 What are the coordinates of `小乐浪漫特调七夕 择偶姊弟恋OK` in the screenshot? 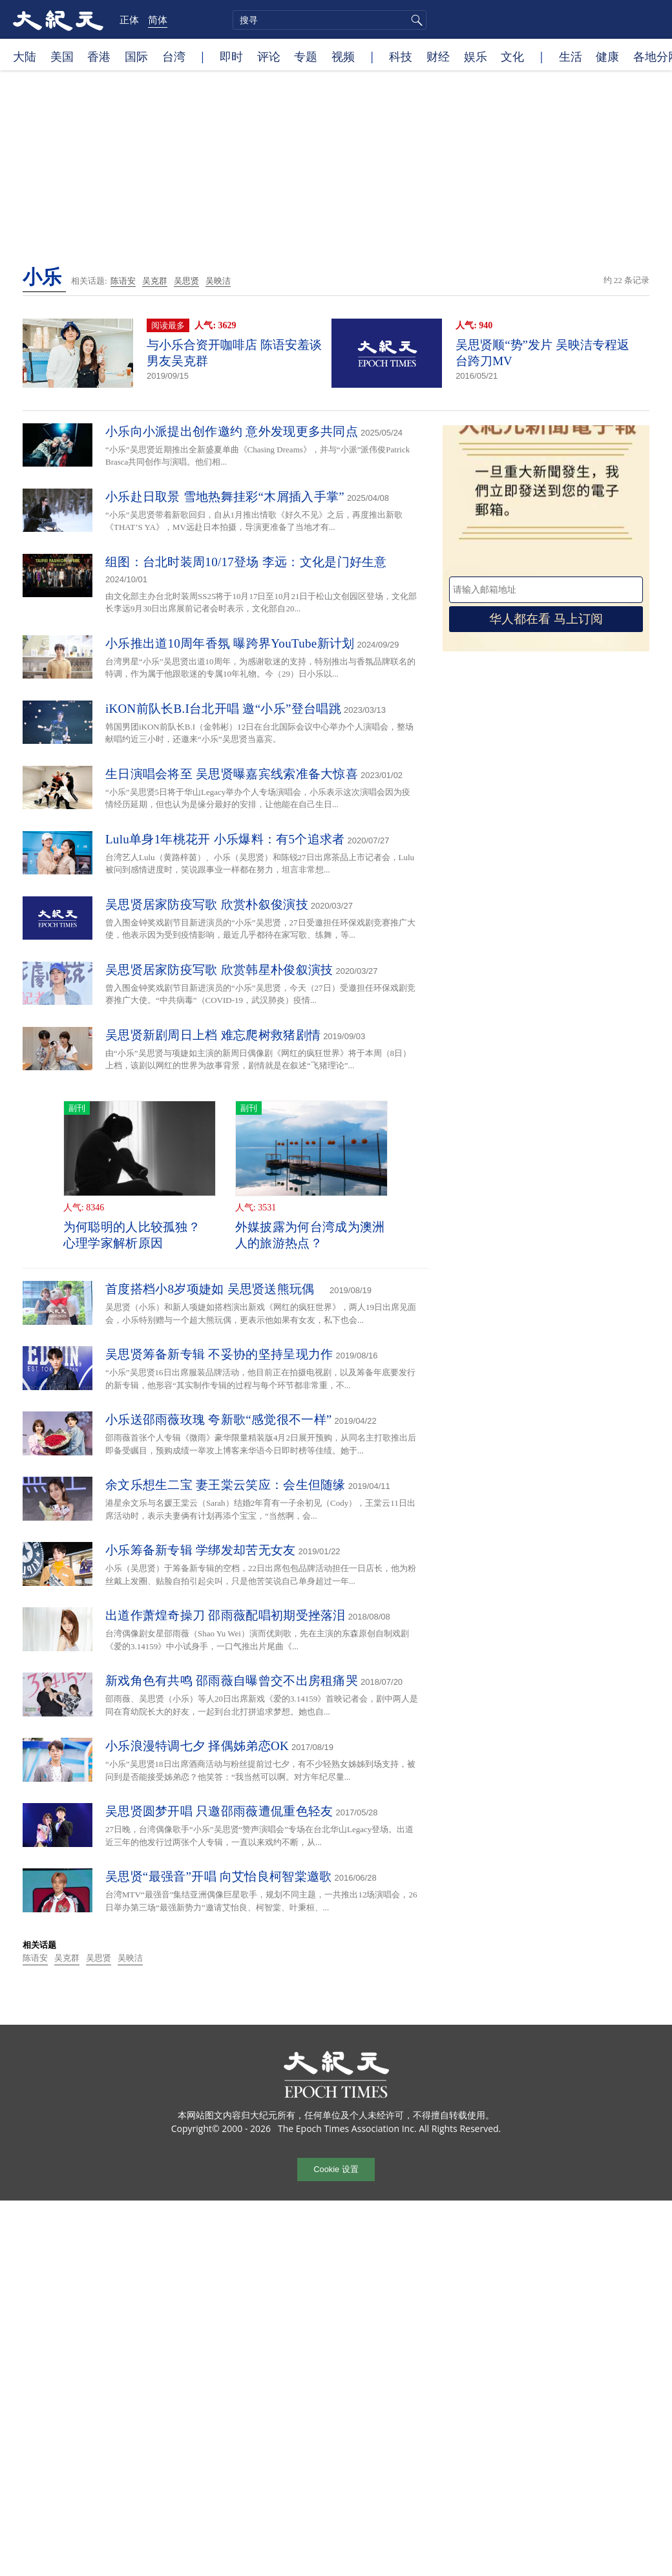 It's located at (197, 1746).